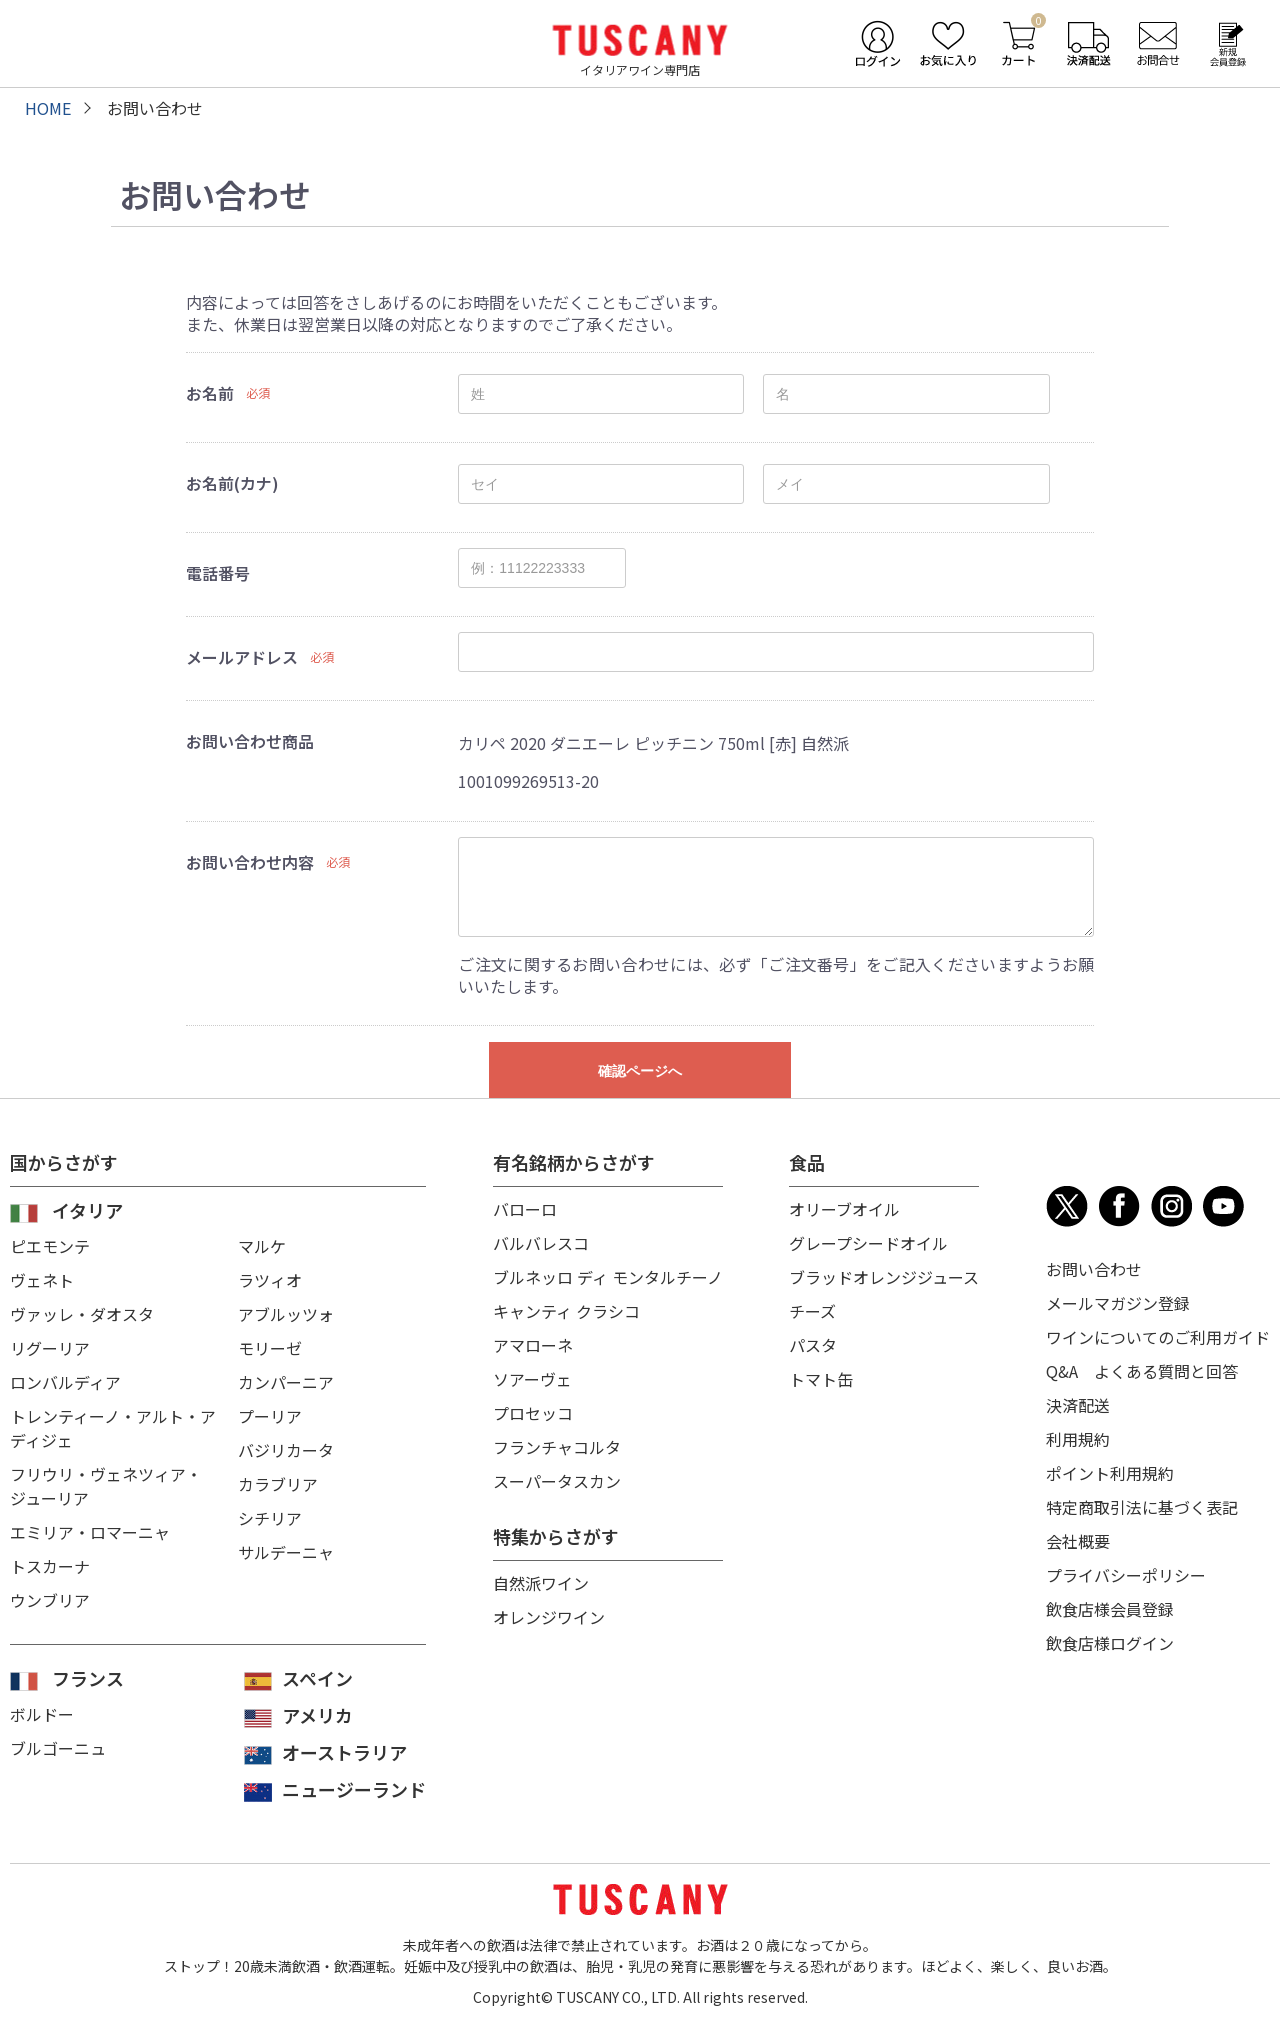  What do you see at coordinates (533, 1345) in the screenshot?
I see `アマローネ` at bounding box center [533, 1345].